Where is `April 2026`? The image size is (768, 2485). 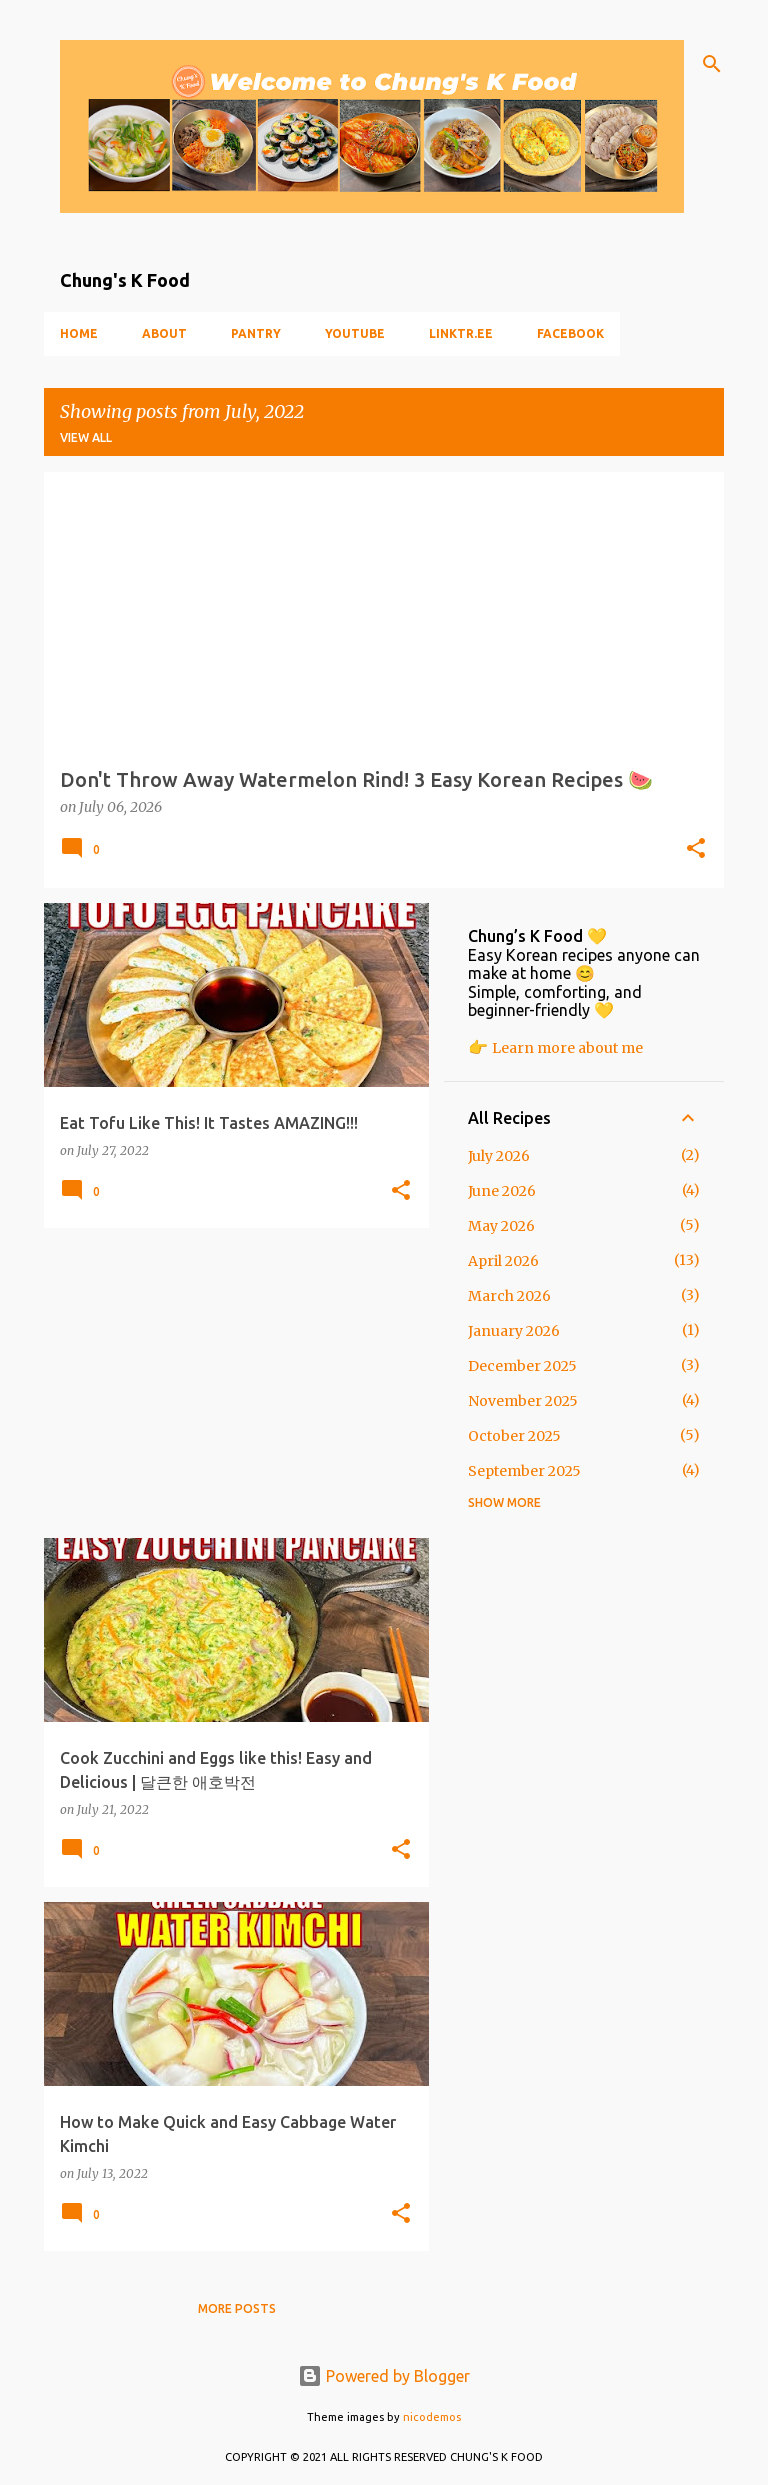
April 2026 is located at coordinates (503, 1261).